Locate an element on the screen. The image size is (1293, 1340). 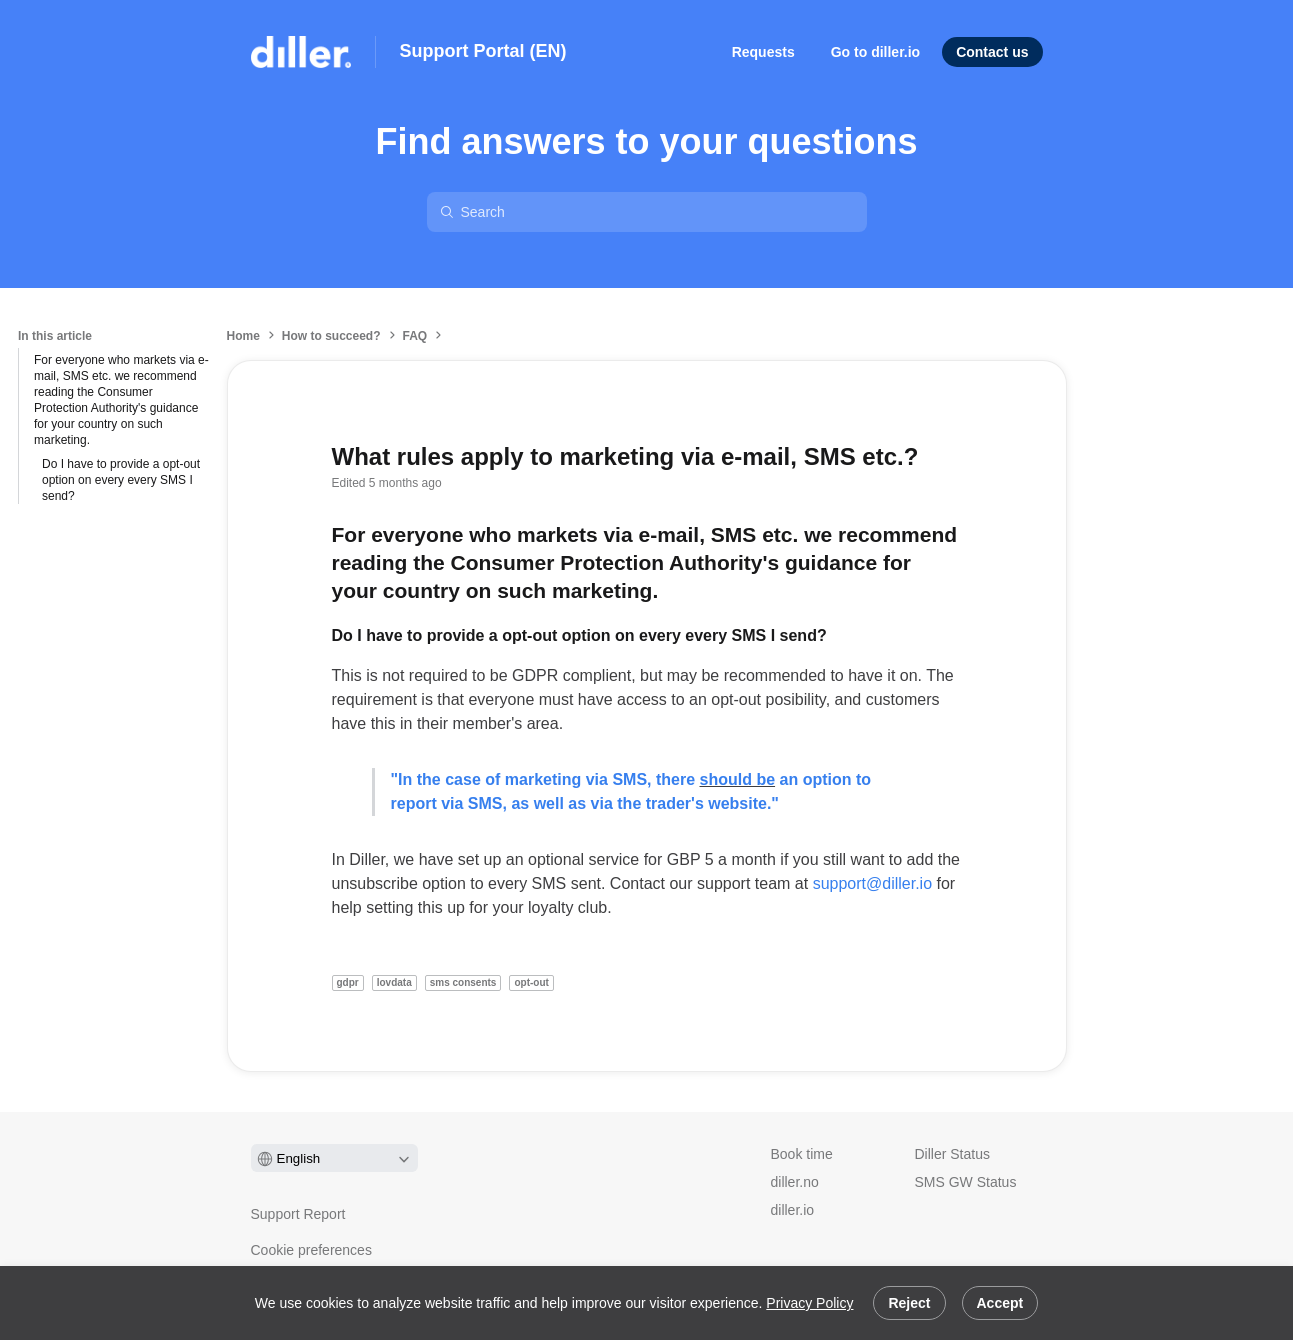
Do I have to provide a opt-out option on every every SMS I send? is located at coordinates (121, 480).